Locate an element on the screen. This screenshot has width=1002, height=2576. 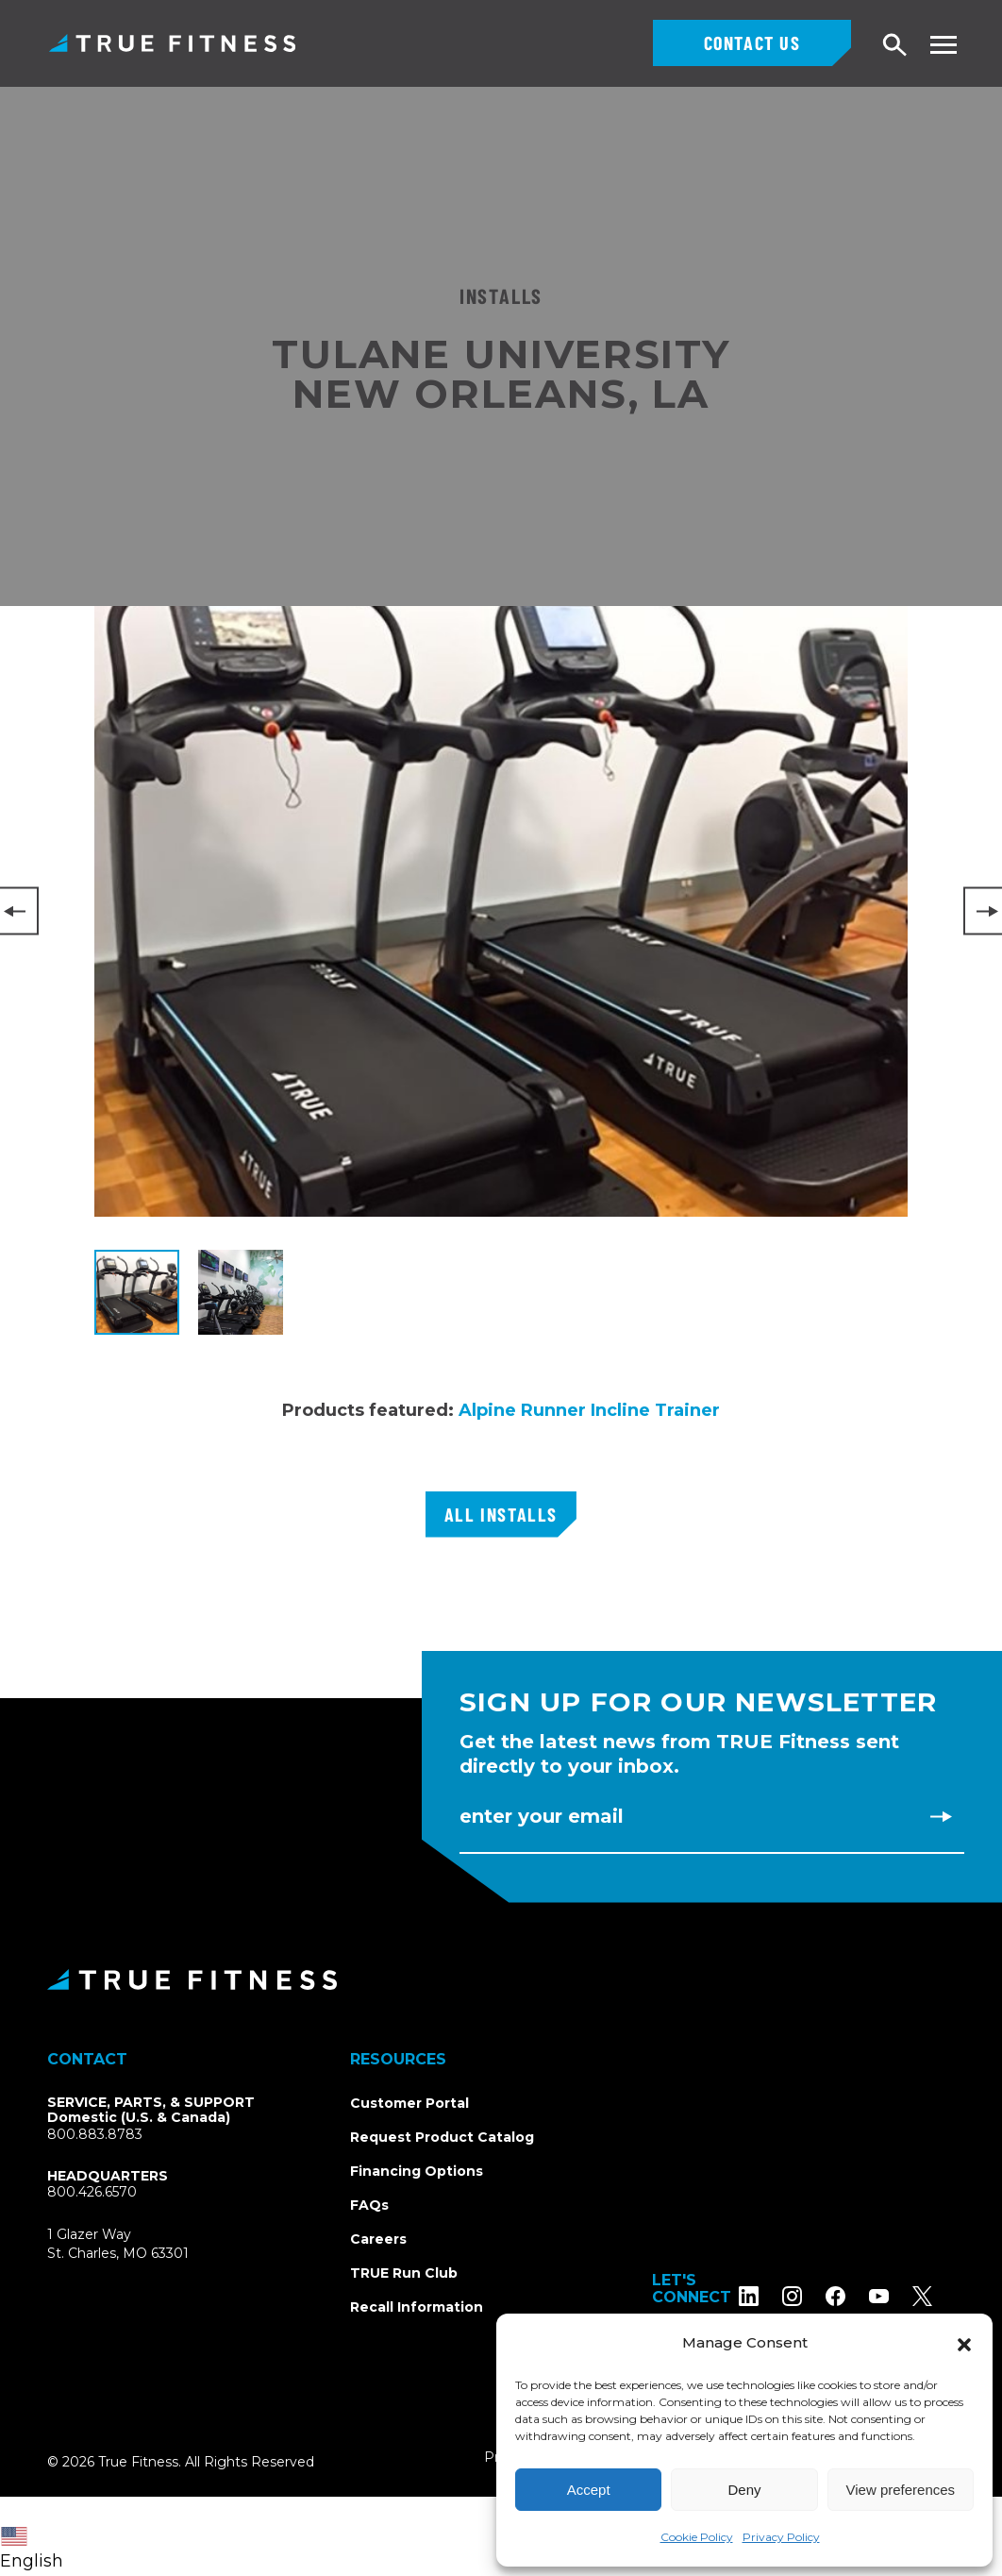
[Toggle navigation menu] is located at coordinates (943, 45).